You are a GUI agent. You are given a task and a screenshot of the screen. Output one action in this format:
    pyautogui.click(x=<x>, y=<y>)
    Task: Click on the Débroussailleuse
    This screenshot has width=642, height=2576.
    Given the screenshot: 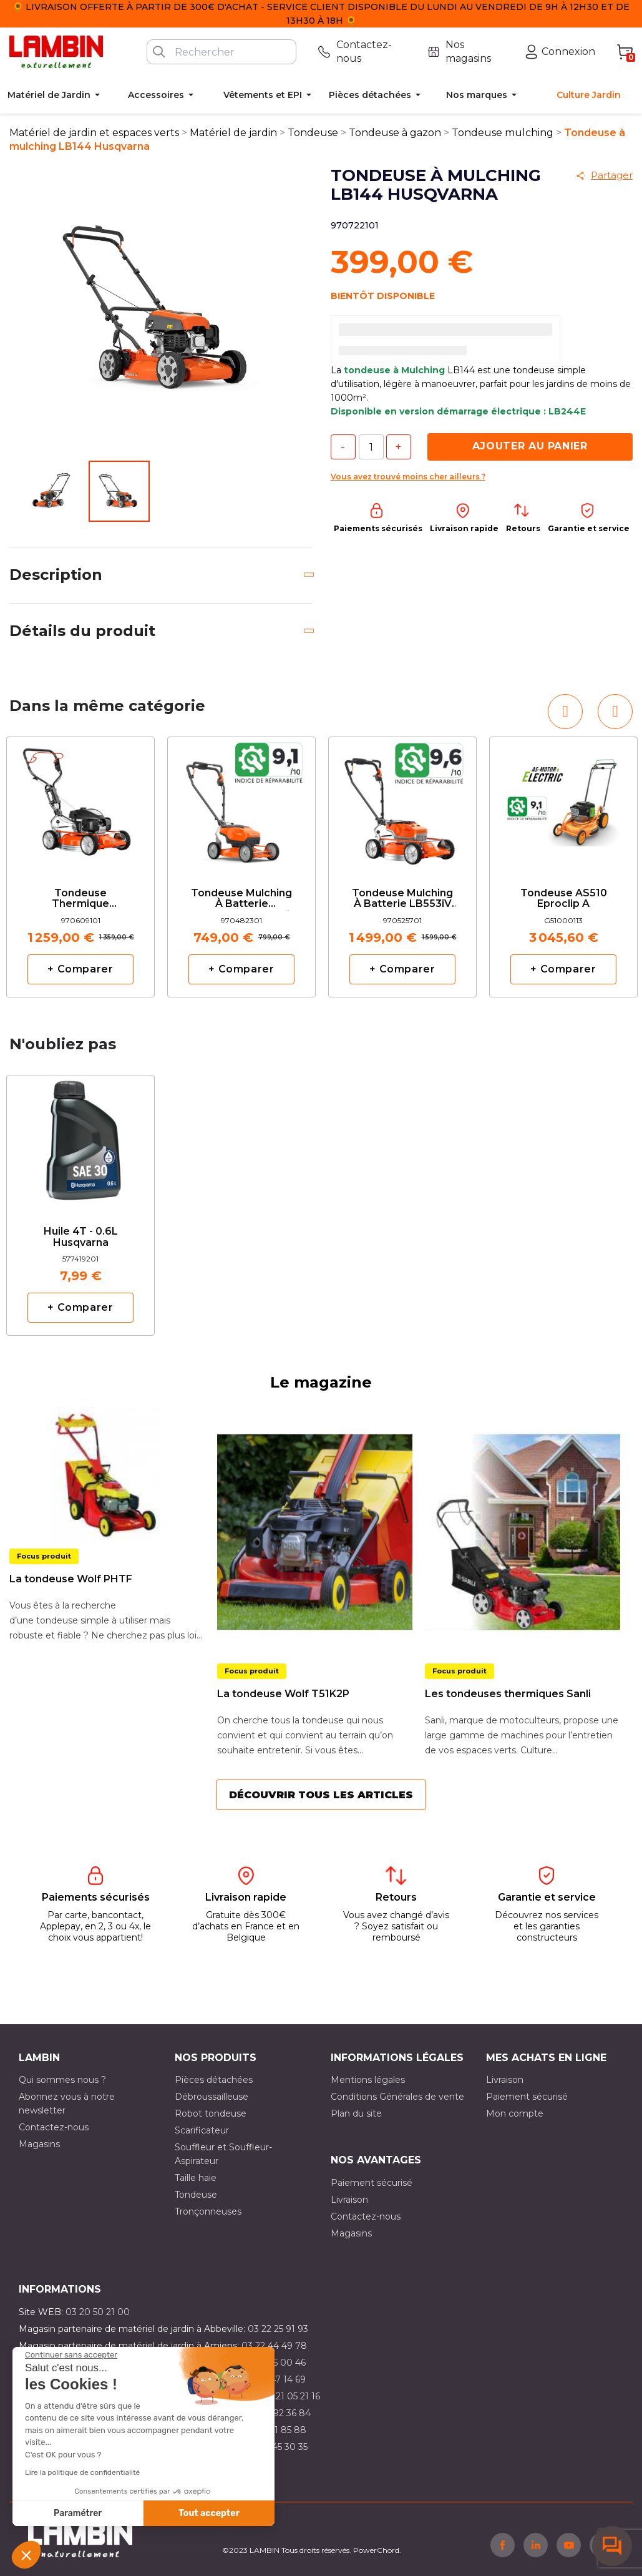 What is the action you would take?
    pyautogui.click(x=211, y=2096)
    